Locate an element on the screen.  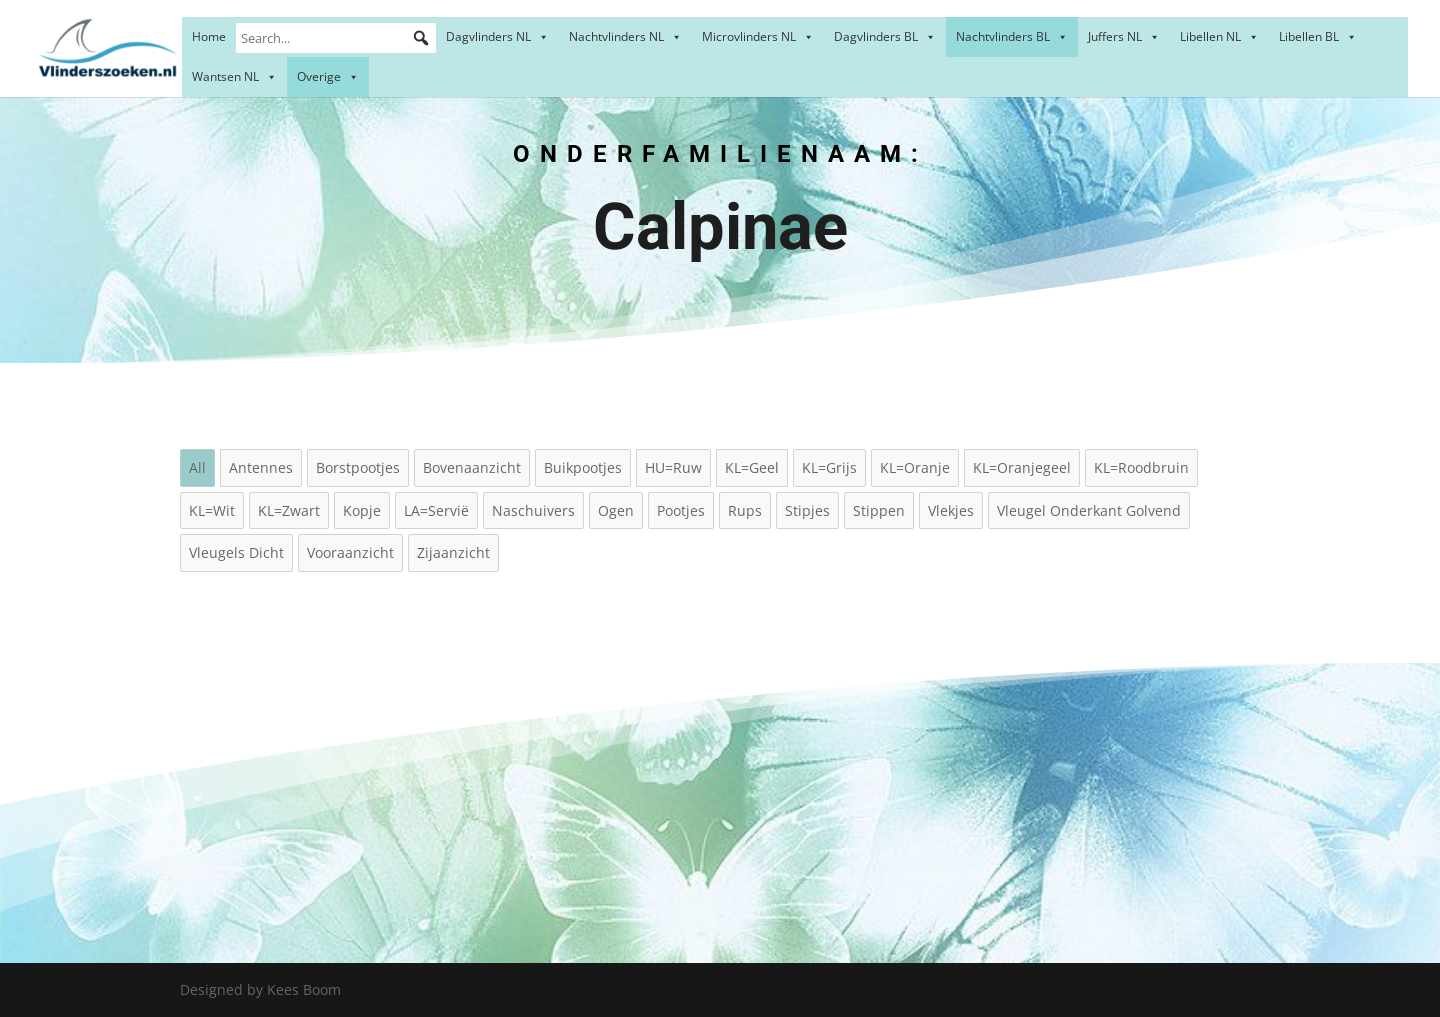
Overige is located at coordinates (328, 76).